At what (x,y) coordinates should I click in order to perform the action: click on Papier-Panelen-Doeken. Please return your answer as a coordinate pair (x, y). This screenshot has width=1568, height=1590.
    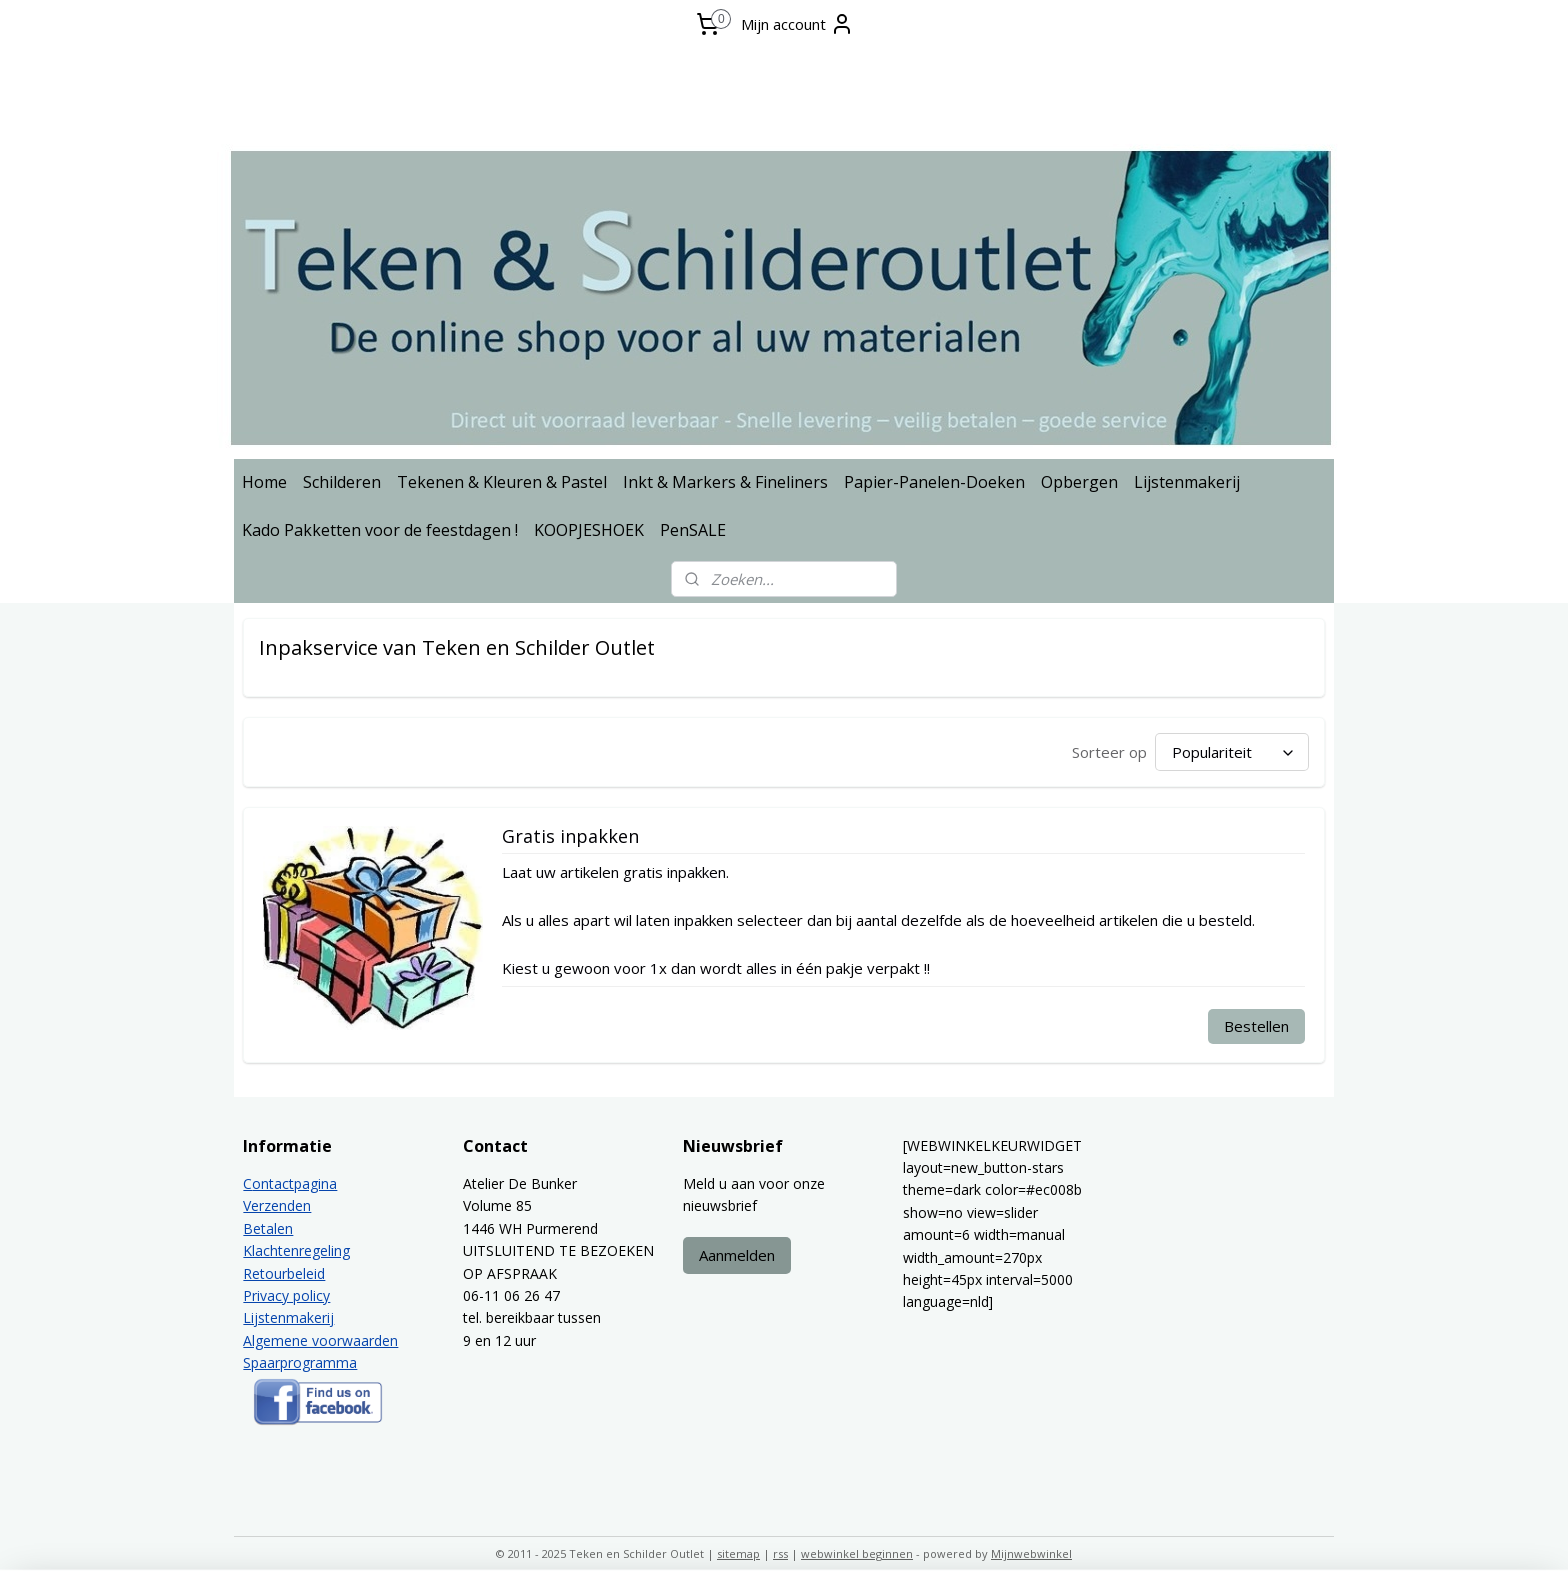
    Looking at the image, I should click on (934, 482).